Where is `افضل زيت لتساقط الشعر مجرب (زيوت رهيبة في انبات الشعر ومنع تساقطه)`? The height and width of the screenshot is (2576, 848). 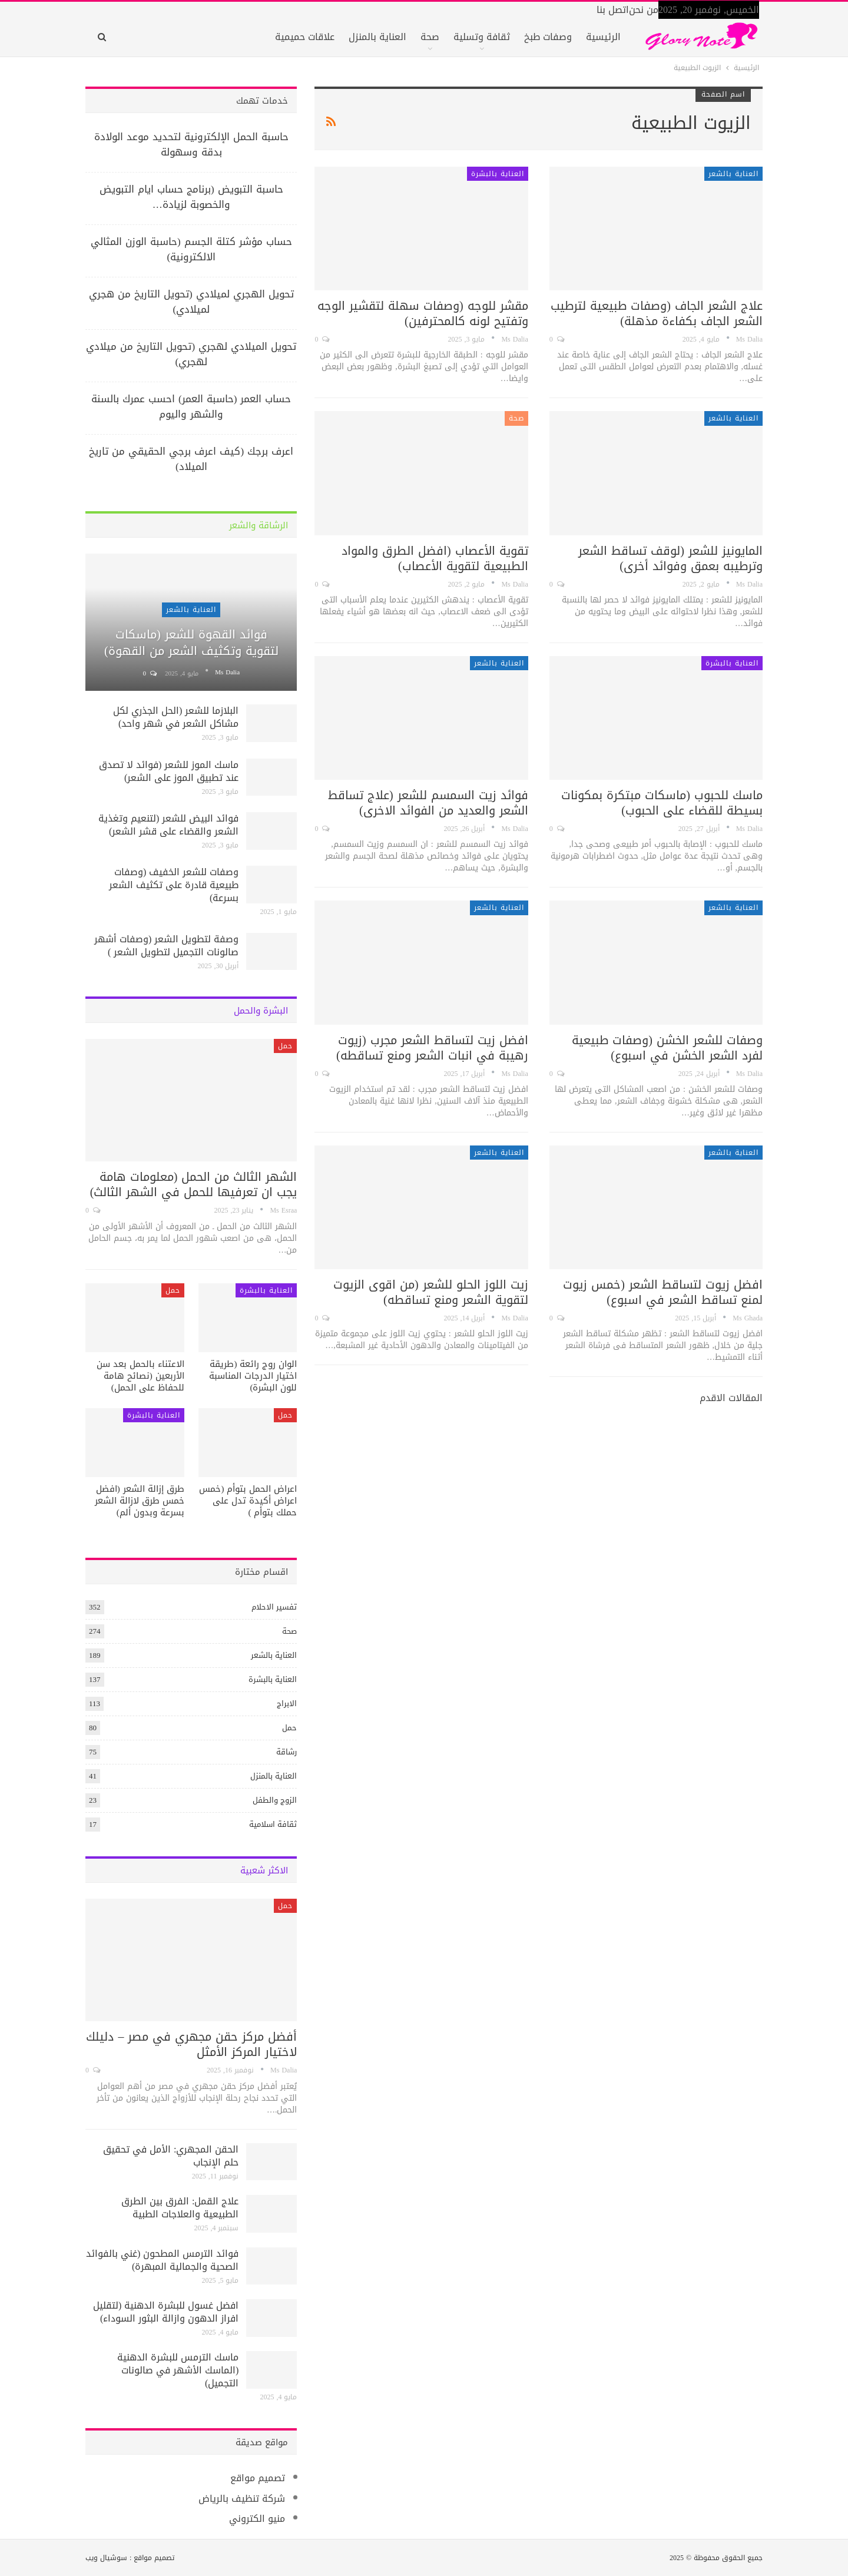
افضل زيت لتساقط الشعر مجرب (زيوت رهيبة في انبات الشعر ومنع تساقطه) is located at coordinates (432, 1048).